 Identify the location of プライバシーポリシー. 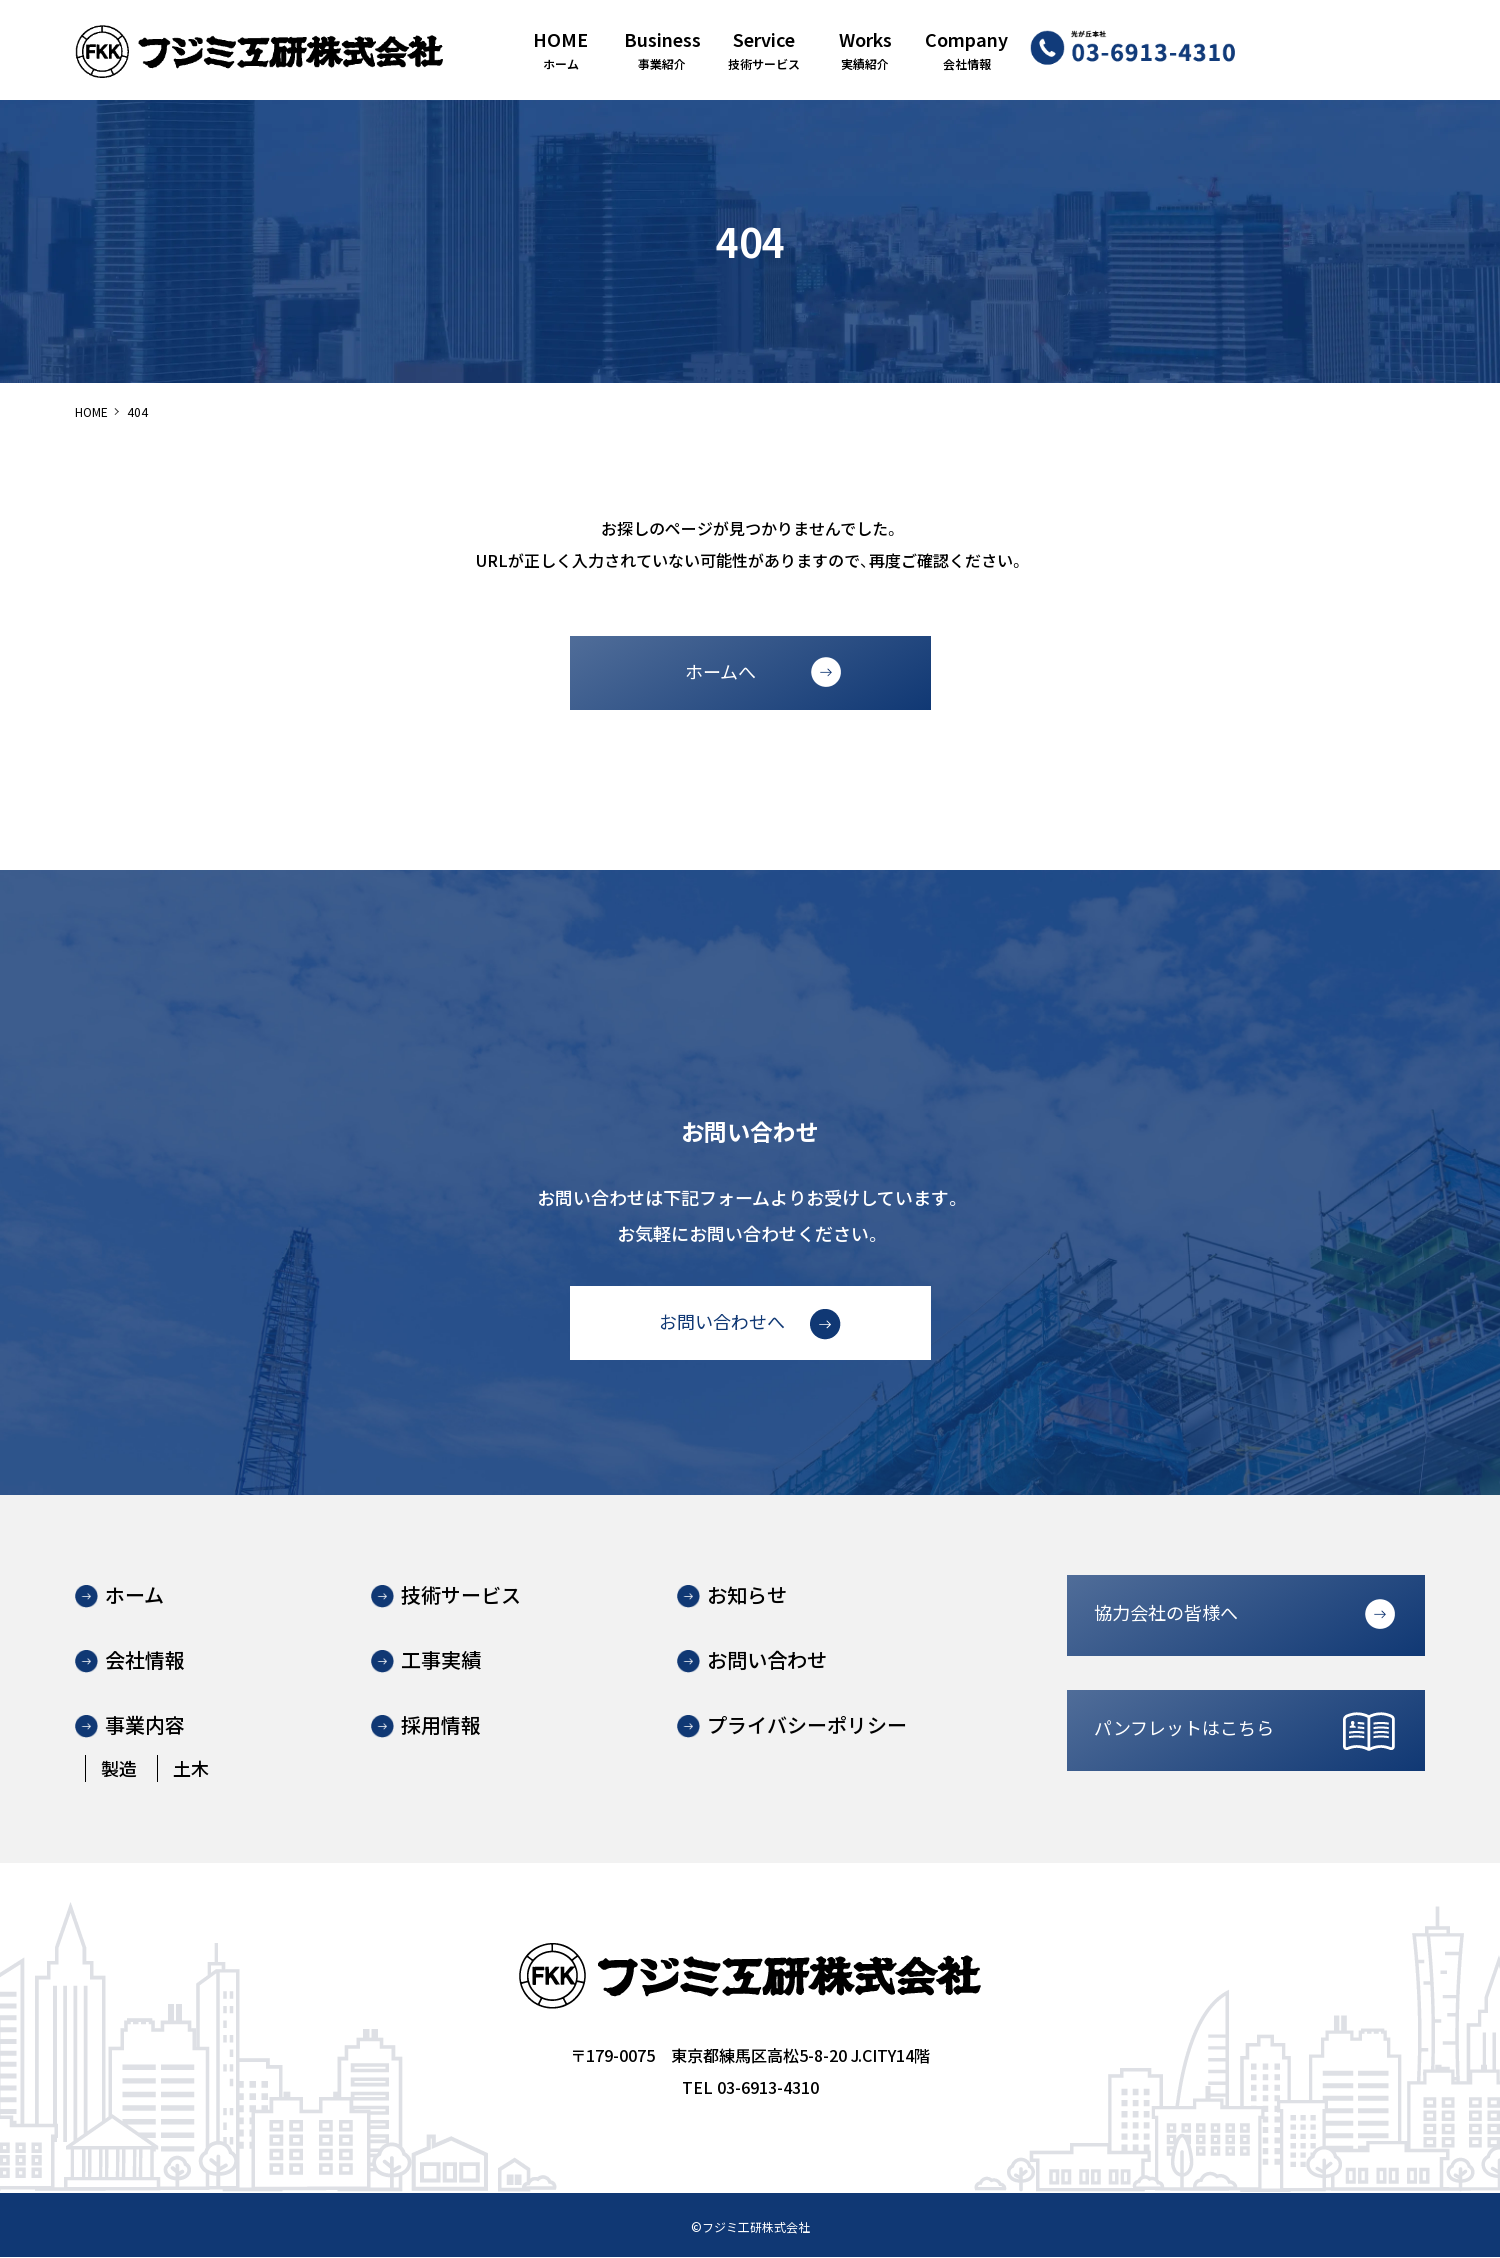
(807, 1725).